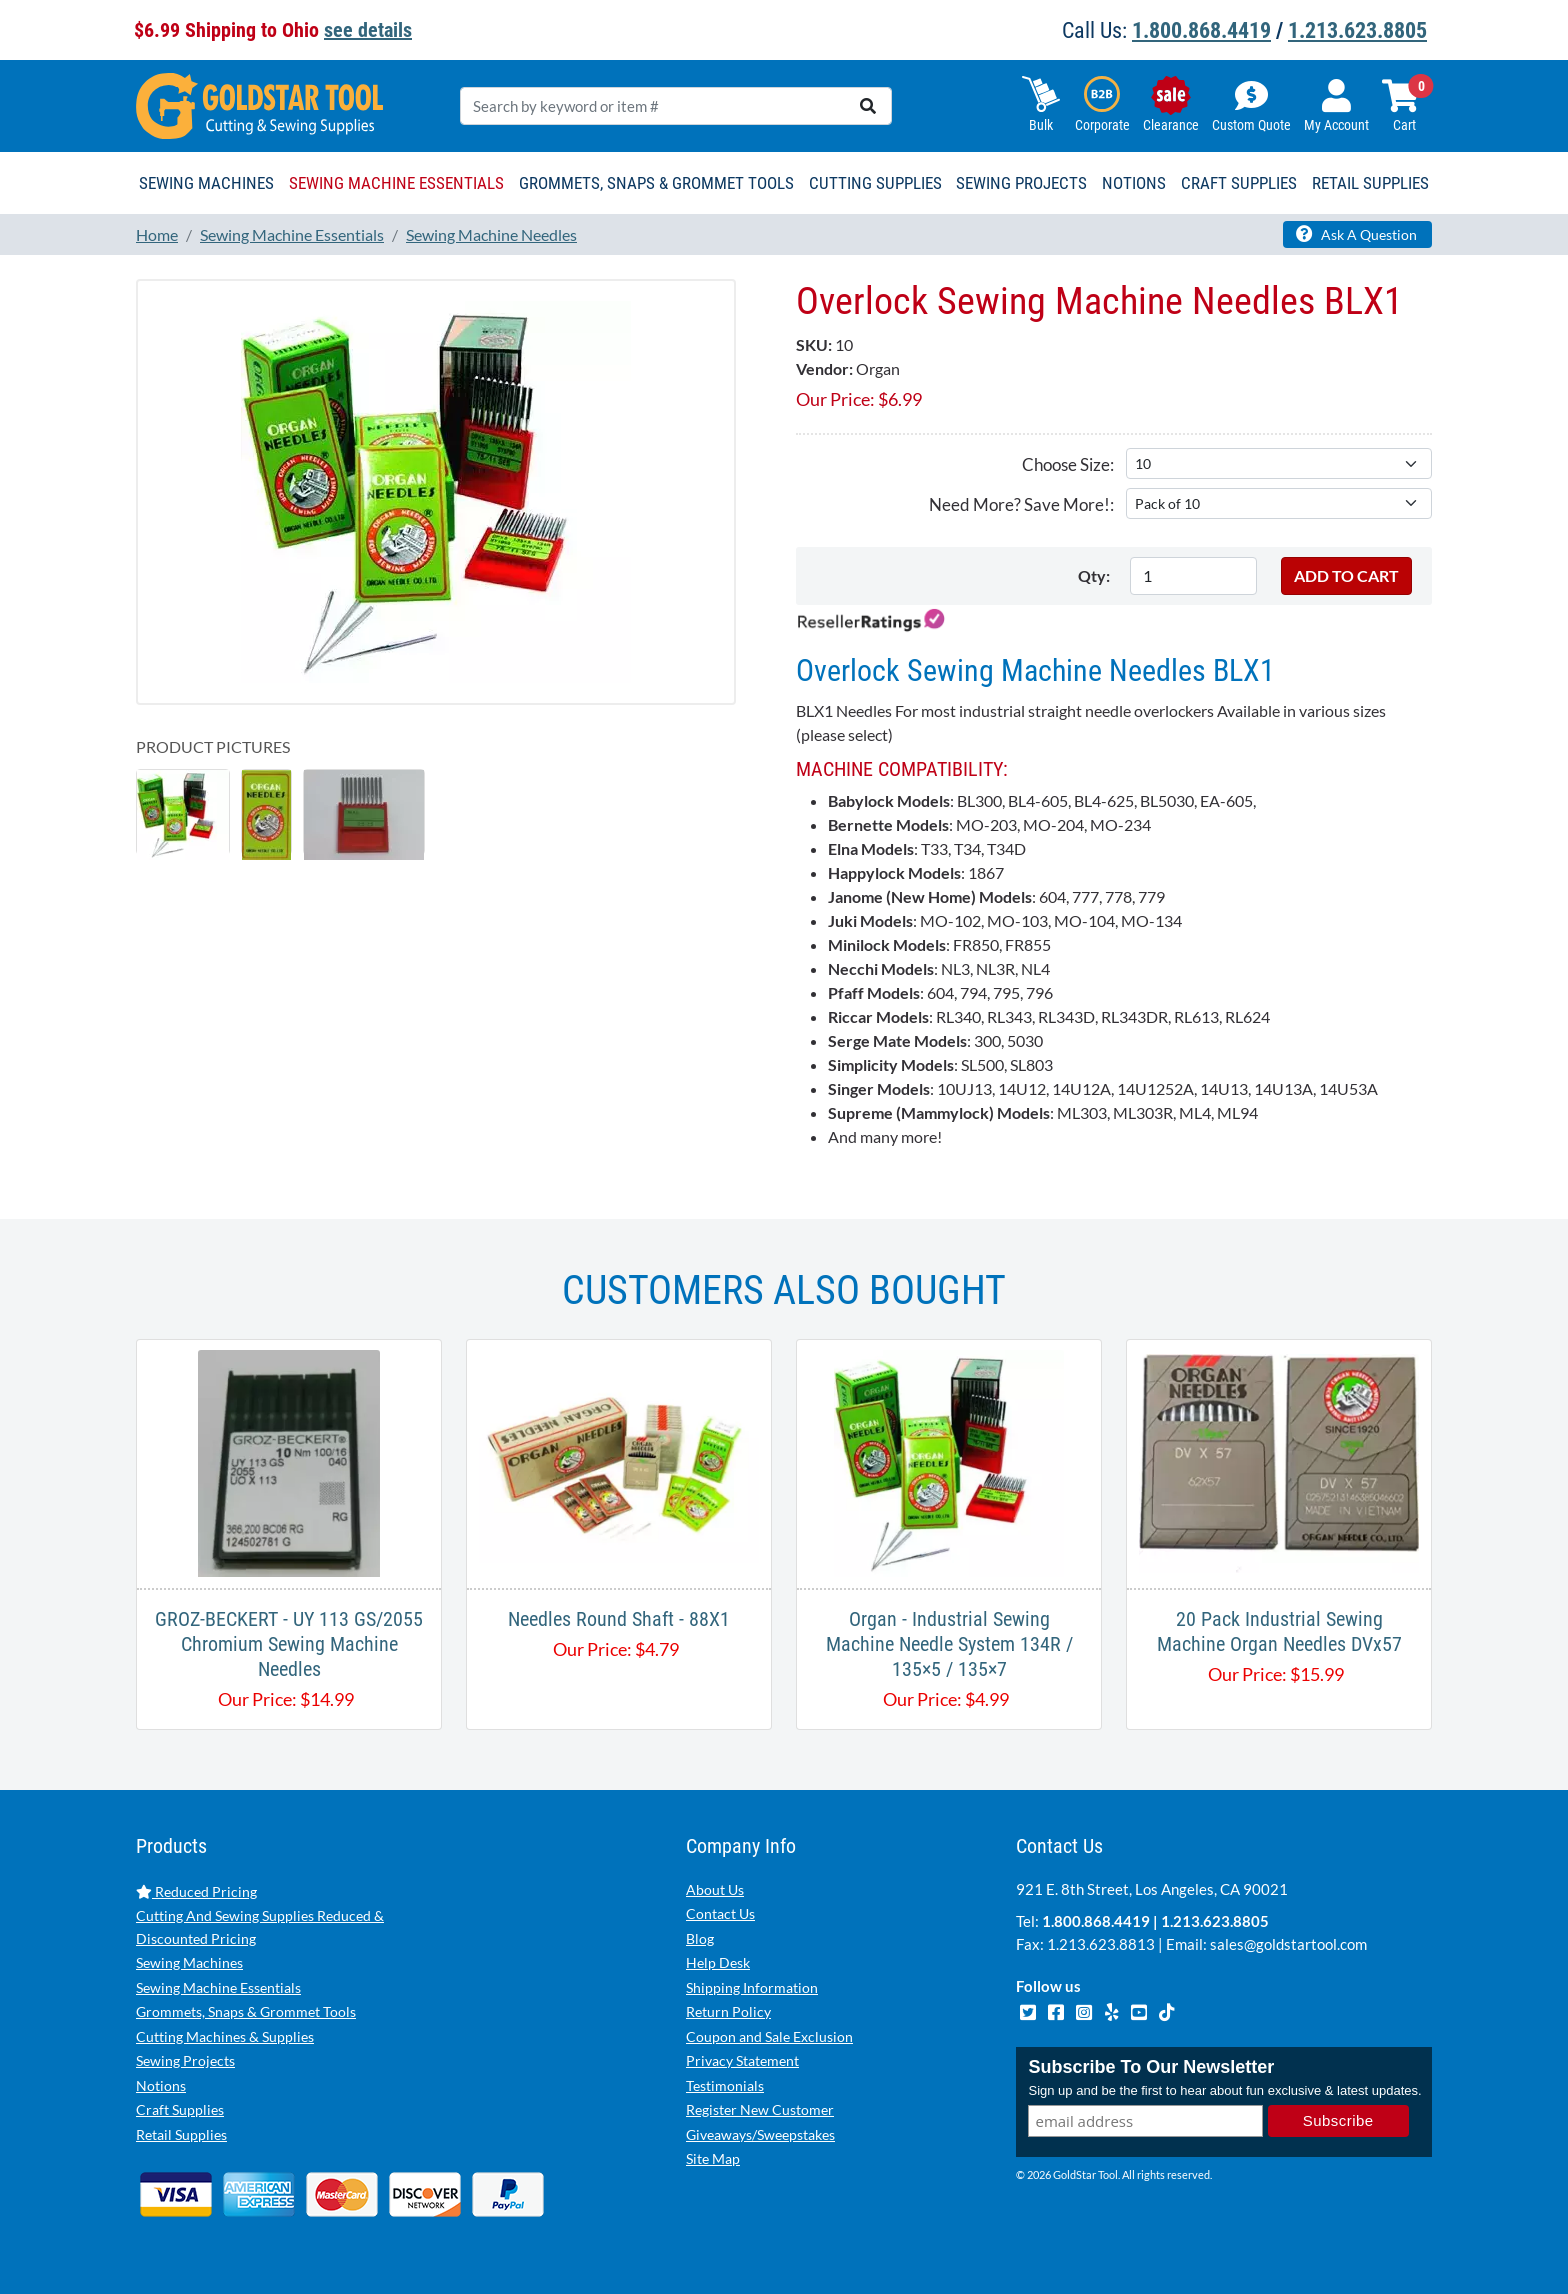  What do you see at coordinates (656, 183) in the screenshot?
I see `Grommets, Snaps & Grommet Tools [button]` at bounding box center [656, 183].